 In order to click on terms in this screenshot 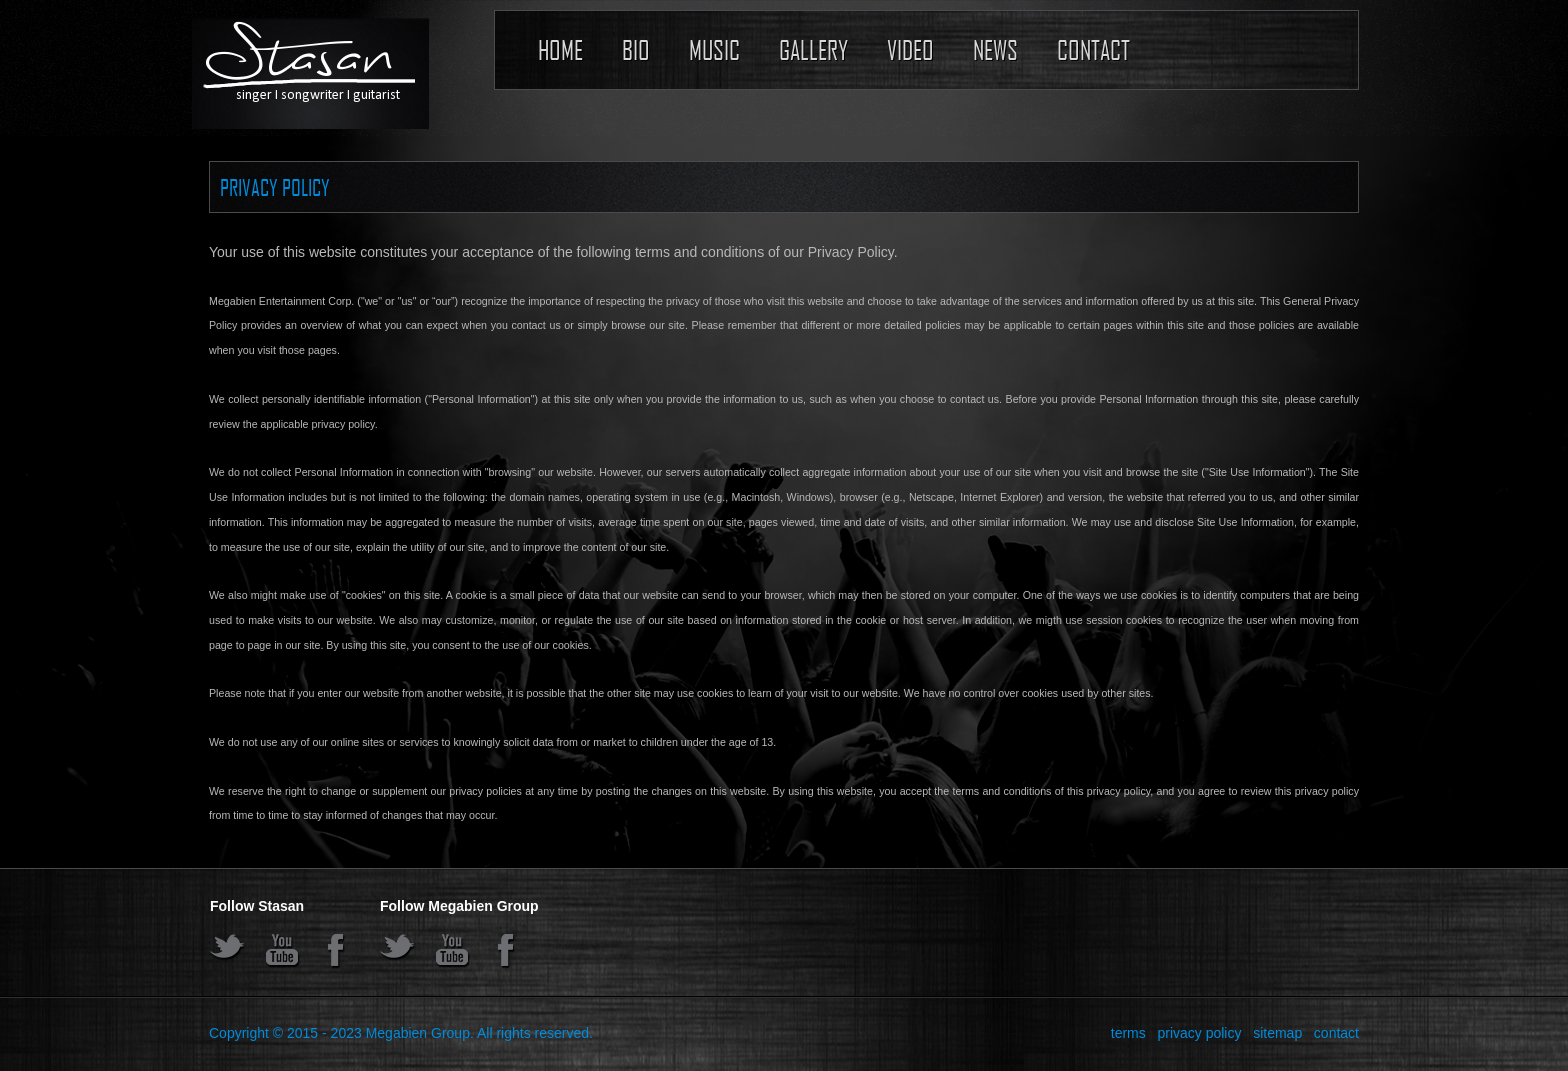, I will do `click(1128, 1033)`.